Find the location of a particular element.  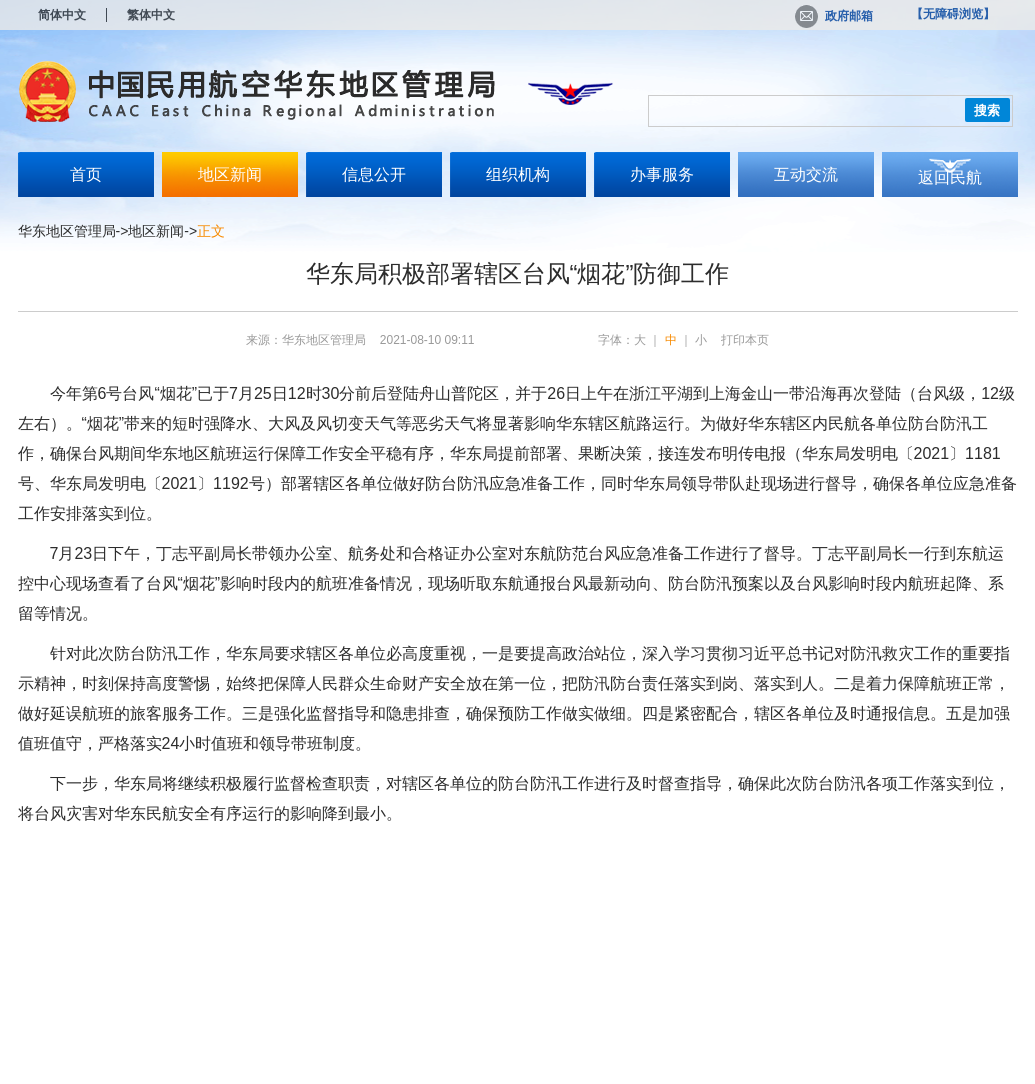

办事服务 is located at coordinates (662, 174).